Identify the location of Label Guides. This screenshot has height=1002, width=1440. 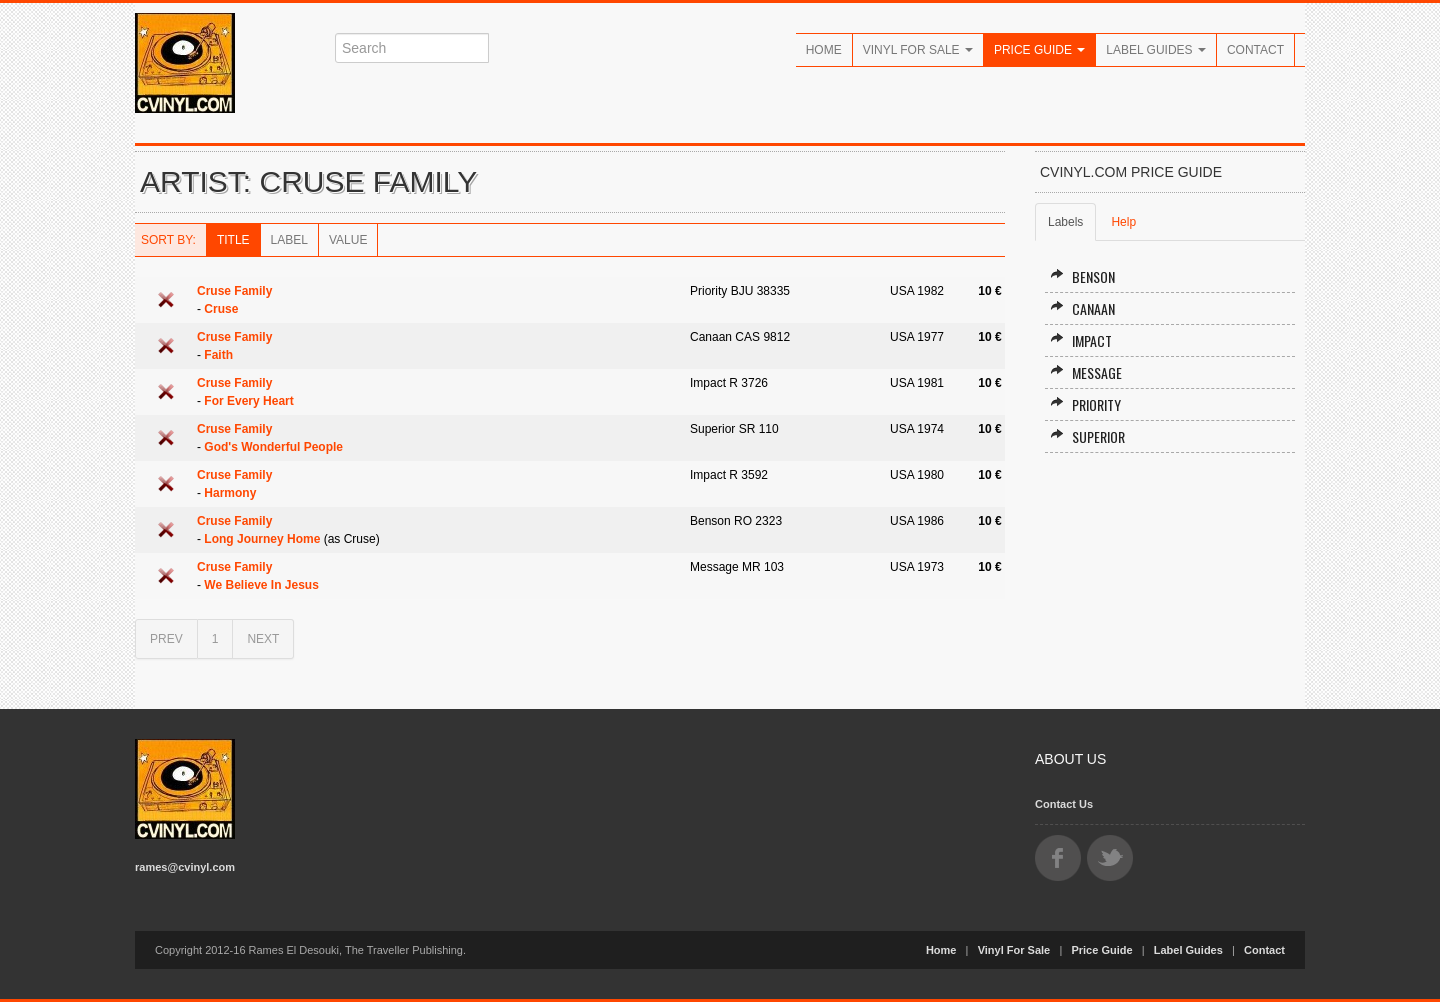
(1156, 50).